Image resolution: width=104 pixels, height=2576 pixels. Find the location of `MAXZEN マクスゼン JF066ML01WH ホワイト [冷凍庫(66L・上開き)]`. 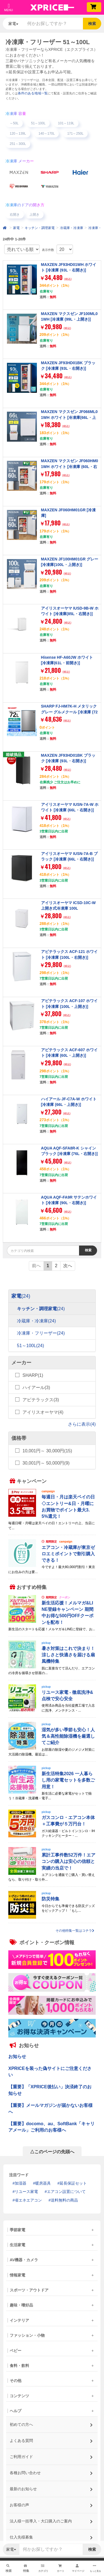

MAXZEN マクスゼン JF066ML01WH ホワイト [冷凍庫(66L・上開き)] is located at coordinates (69, 417).